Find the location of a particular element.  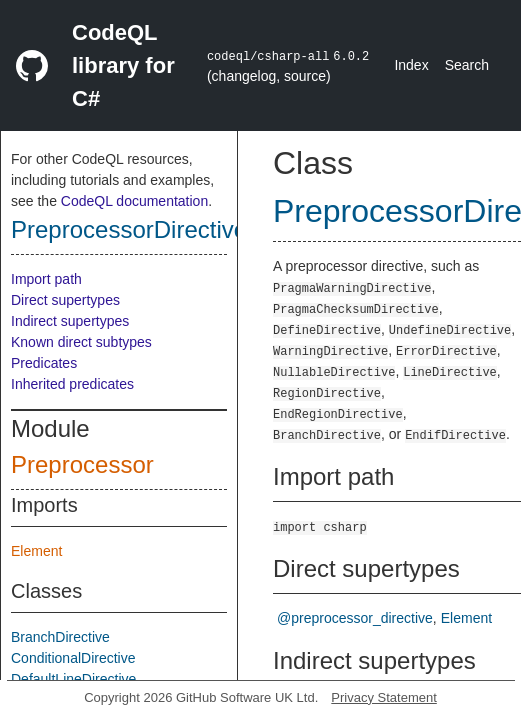

Inherited predicates is located at coordinates (72, 384).